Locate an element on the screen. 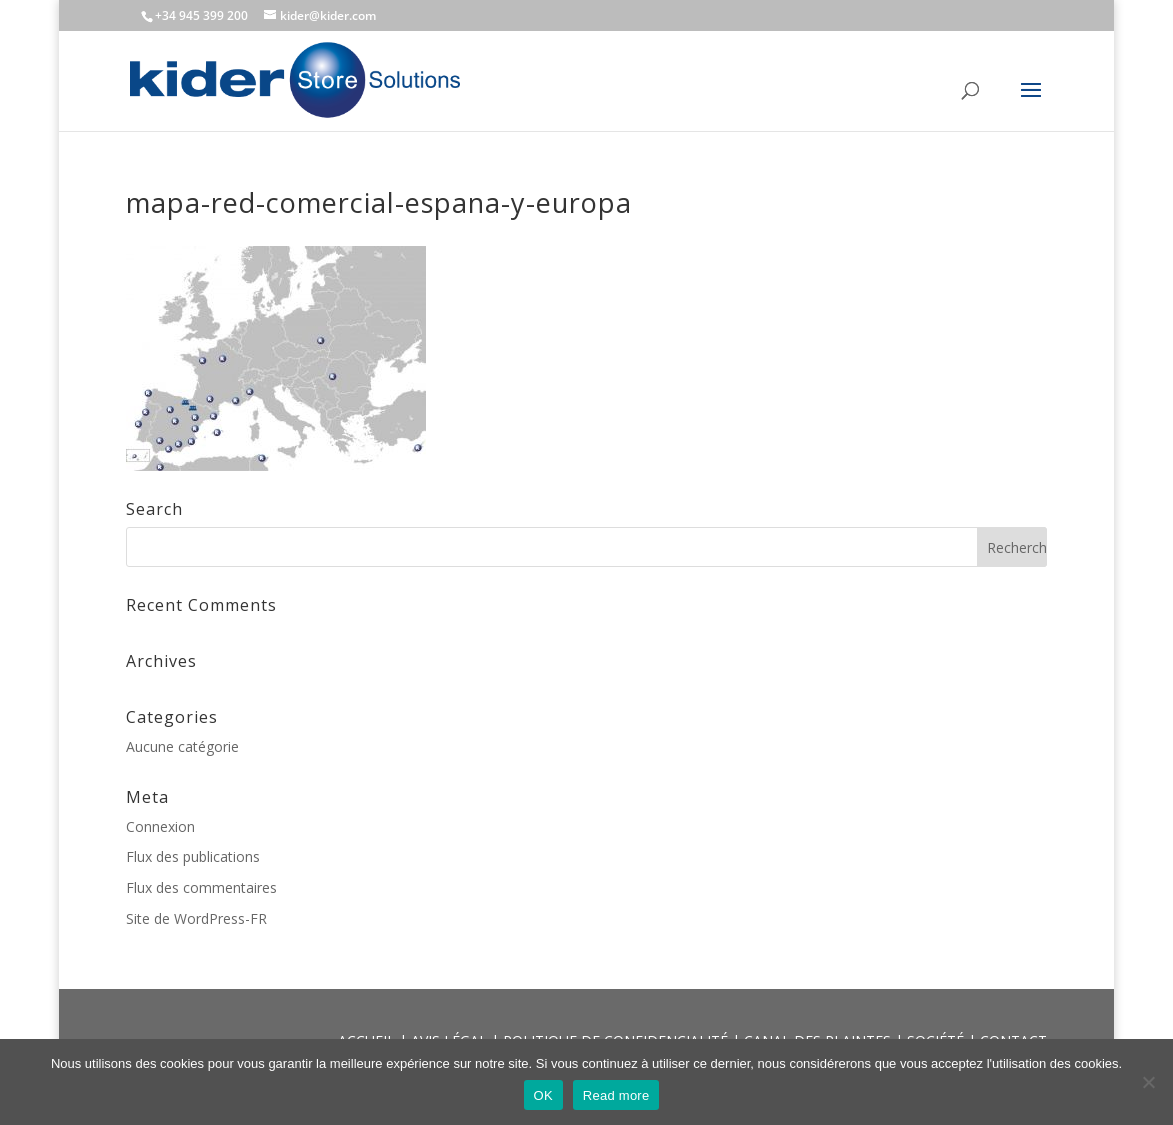  Flux des publications is located at coordinates (193, 856).